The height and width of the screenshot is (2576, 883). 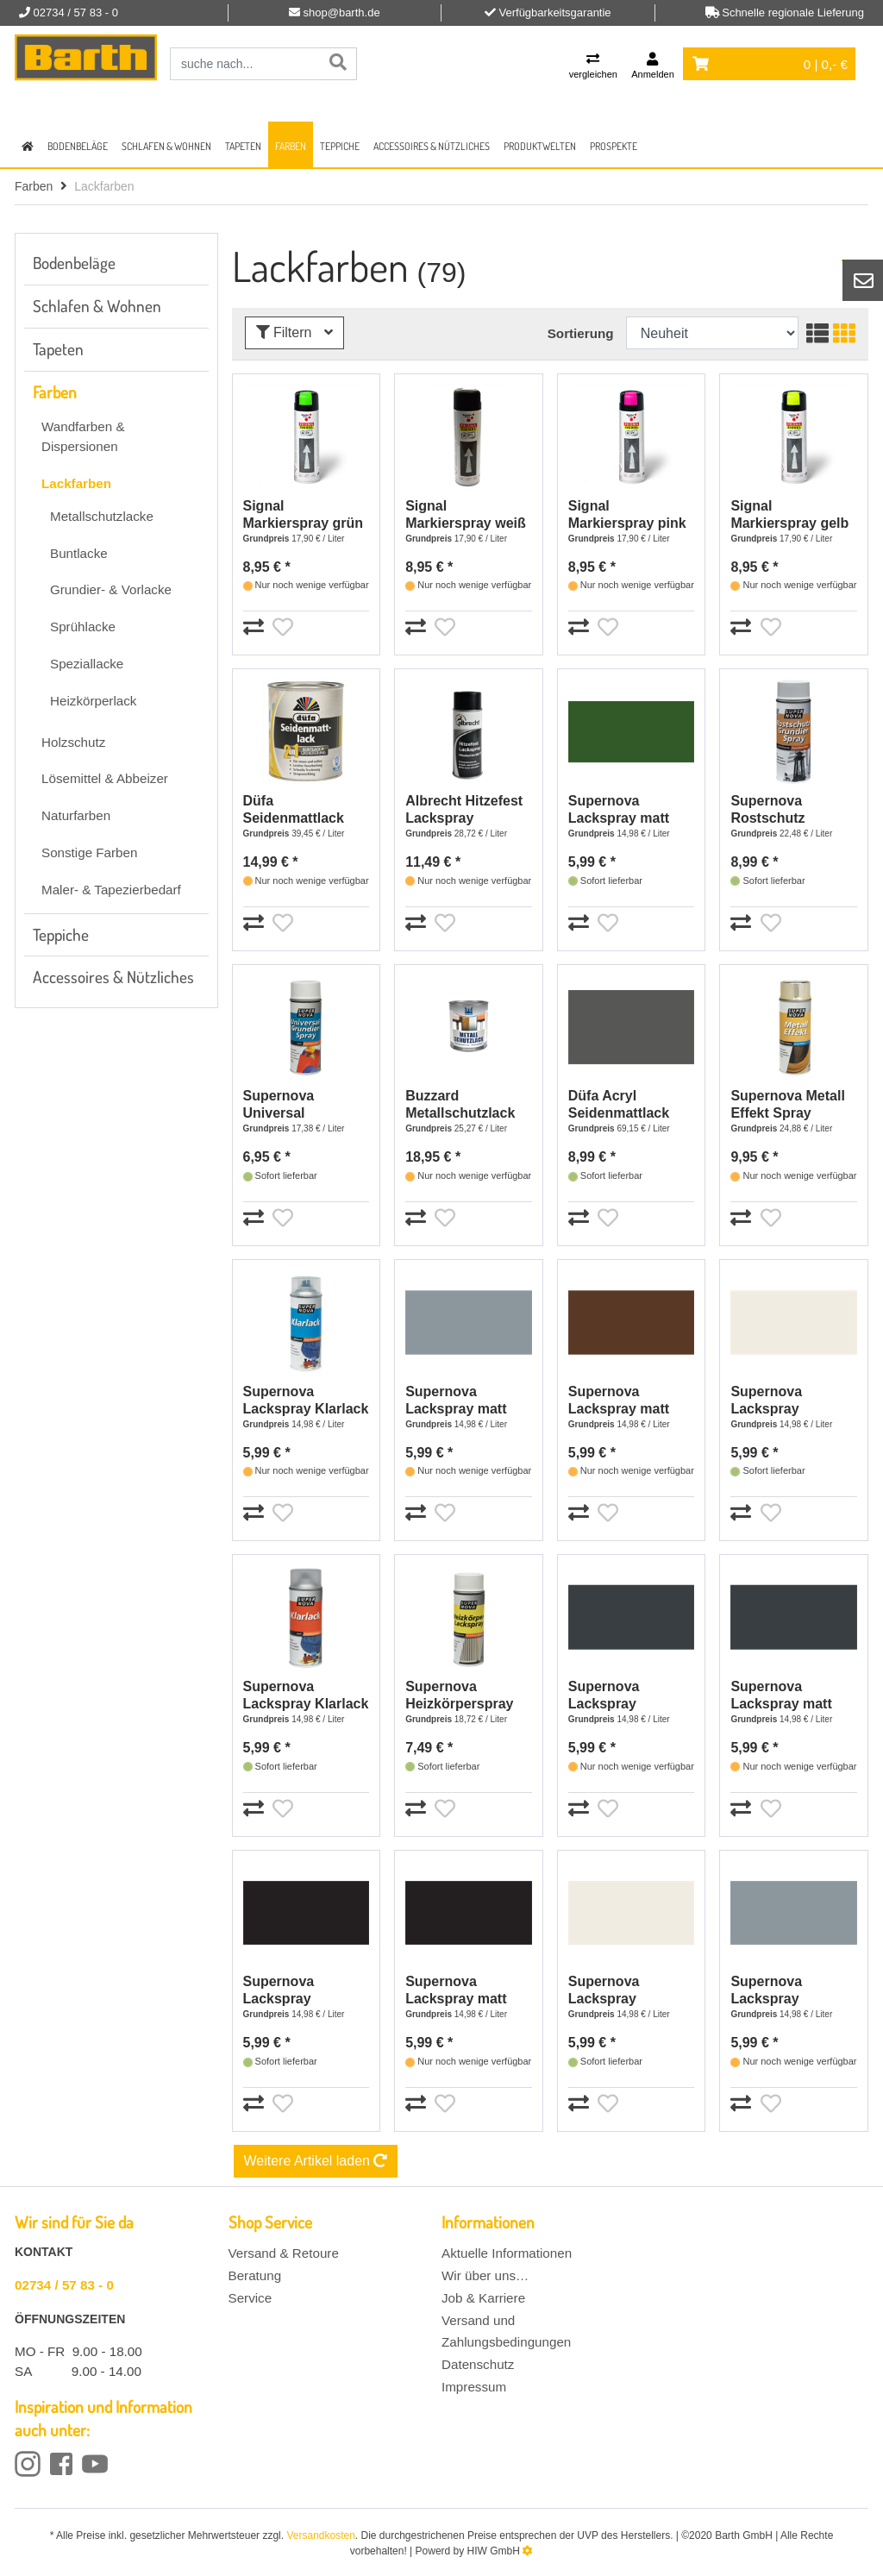 I want to click on Supernova Lackspray matt tiefschwarz RAL 9005 - 400 ml, so click(x=458, y=1991).